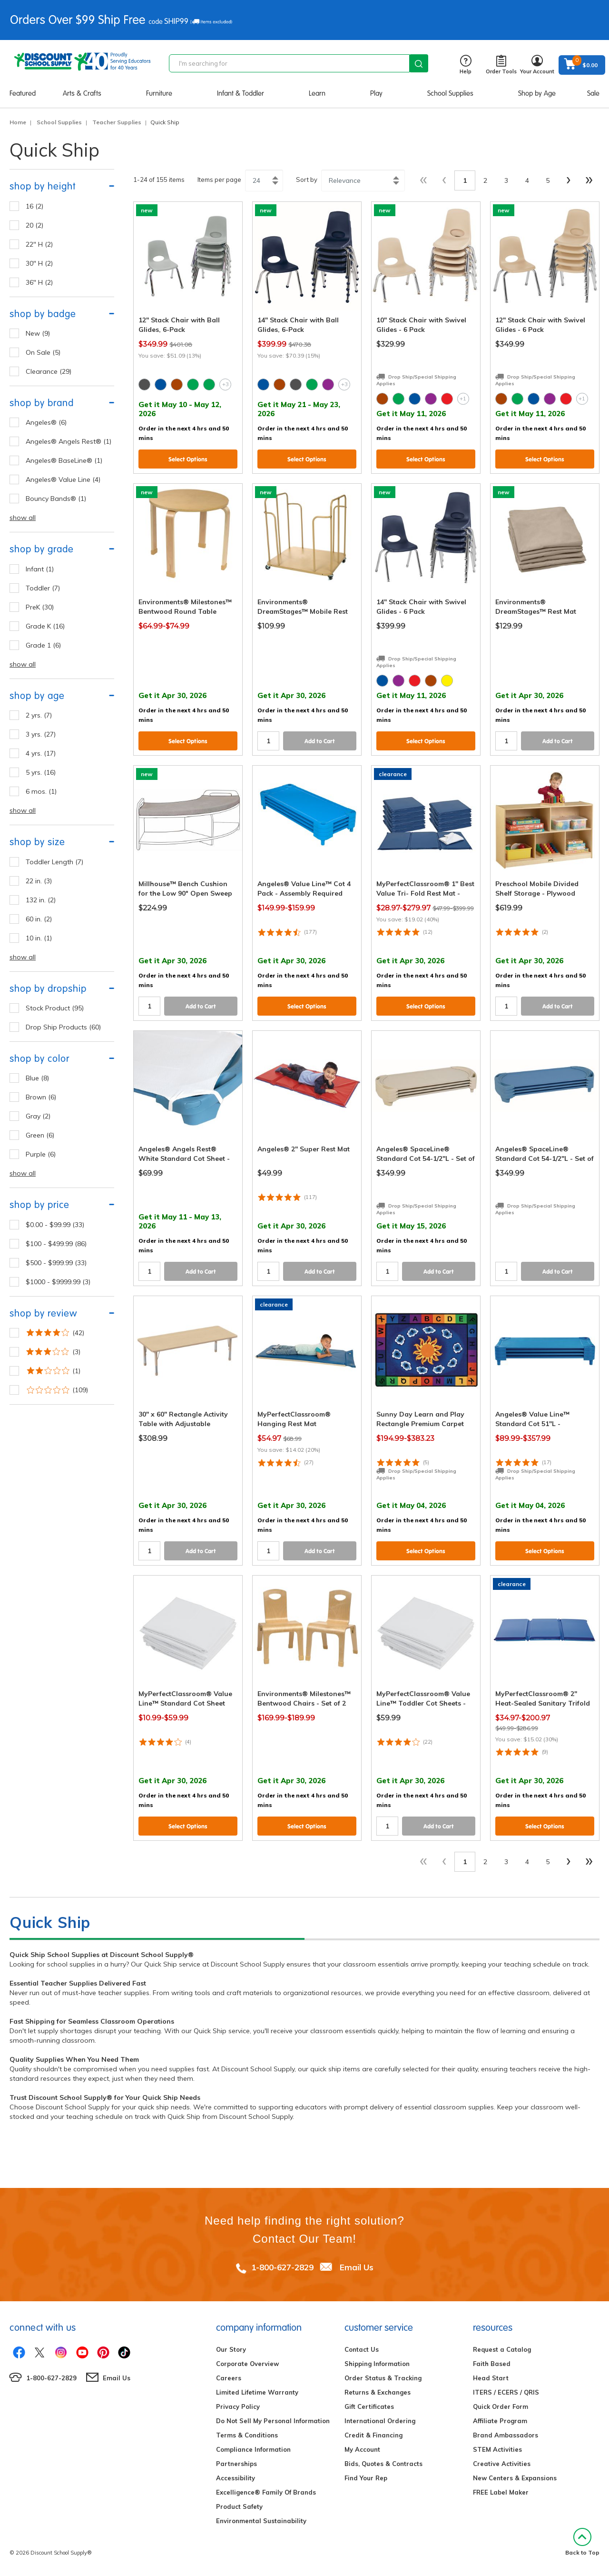  Describe the element at coordinates (159, 93) in the screenshot. I see `Furniture` at that location.